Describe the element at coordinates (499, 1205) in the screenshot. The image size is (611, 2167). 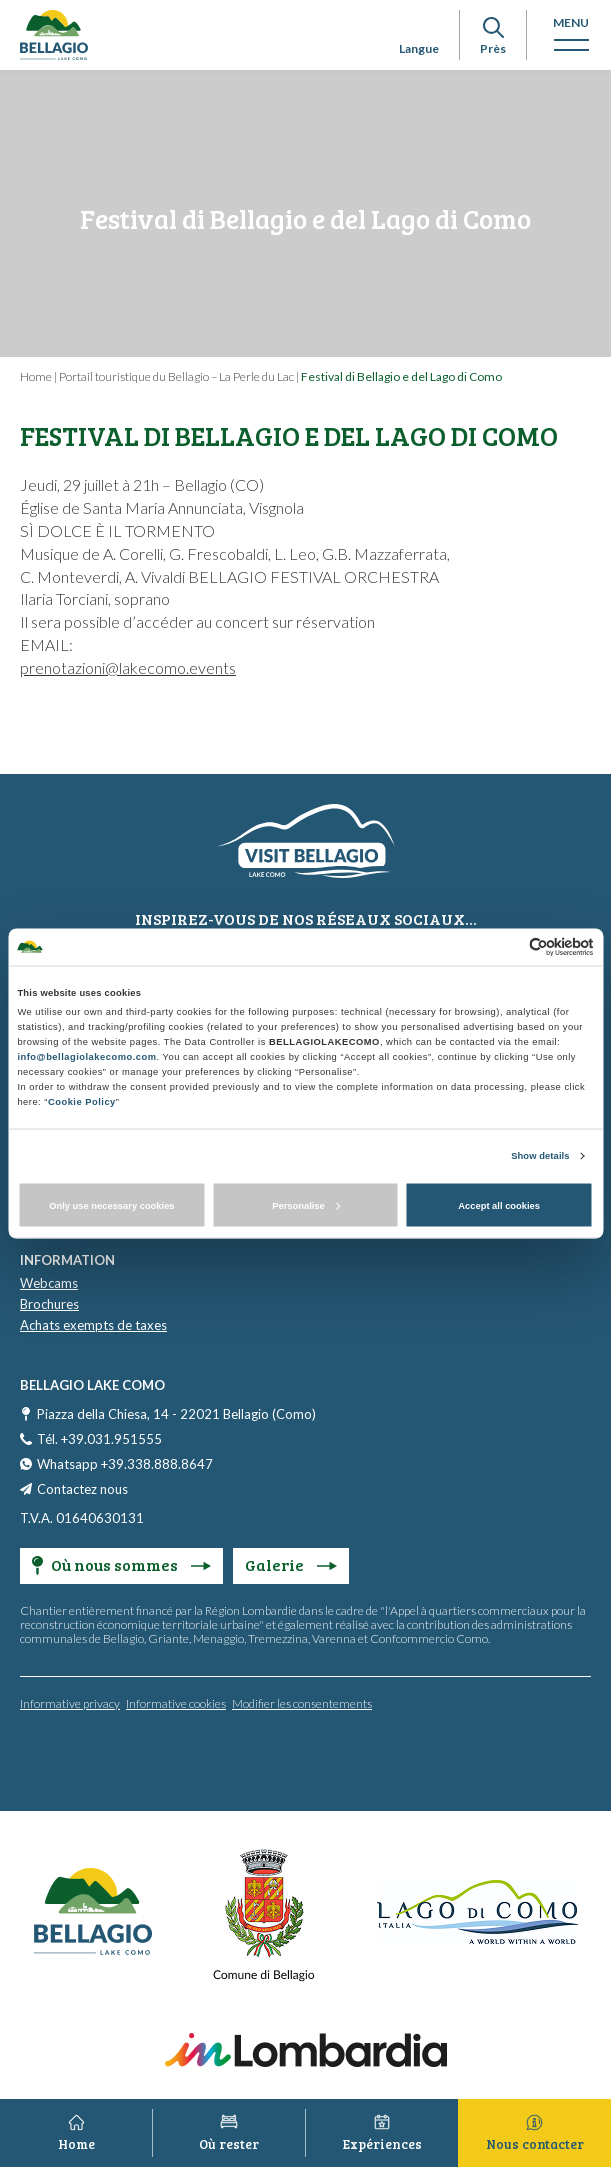
I see `Accept all cookies` at that location.